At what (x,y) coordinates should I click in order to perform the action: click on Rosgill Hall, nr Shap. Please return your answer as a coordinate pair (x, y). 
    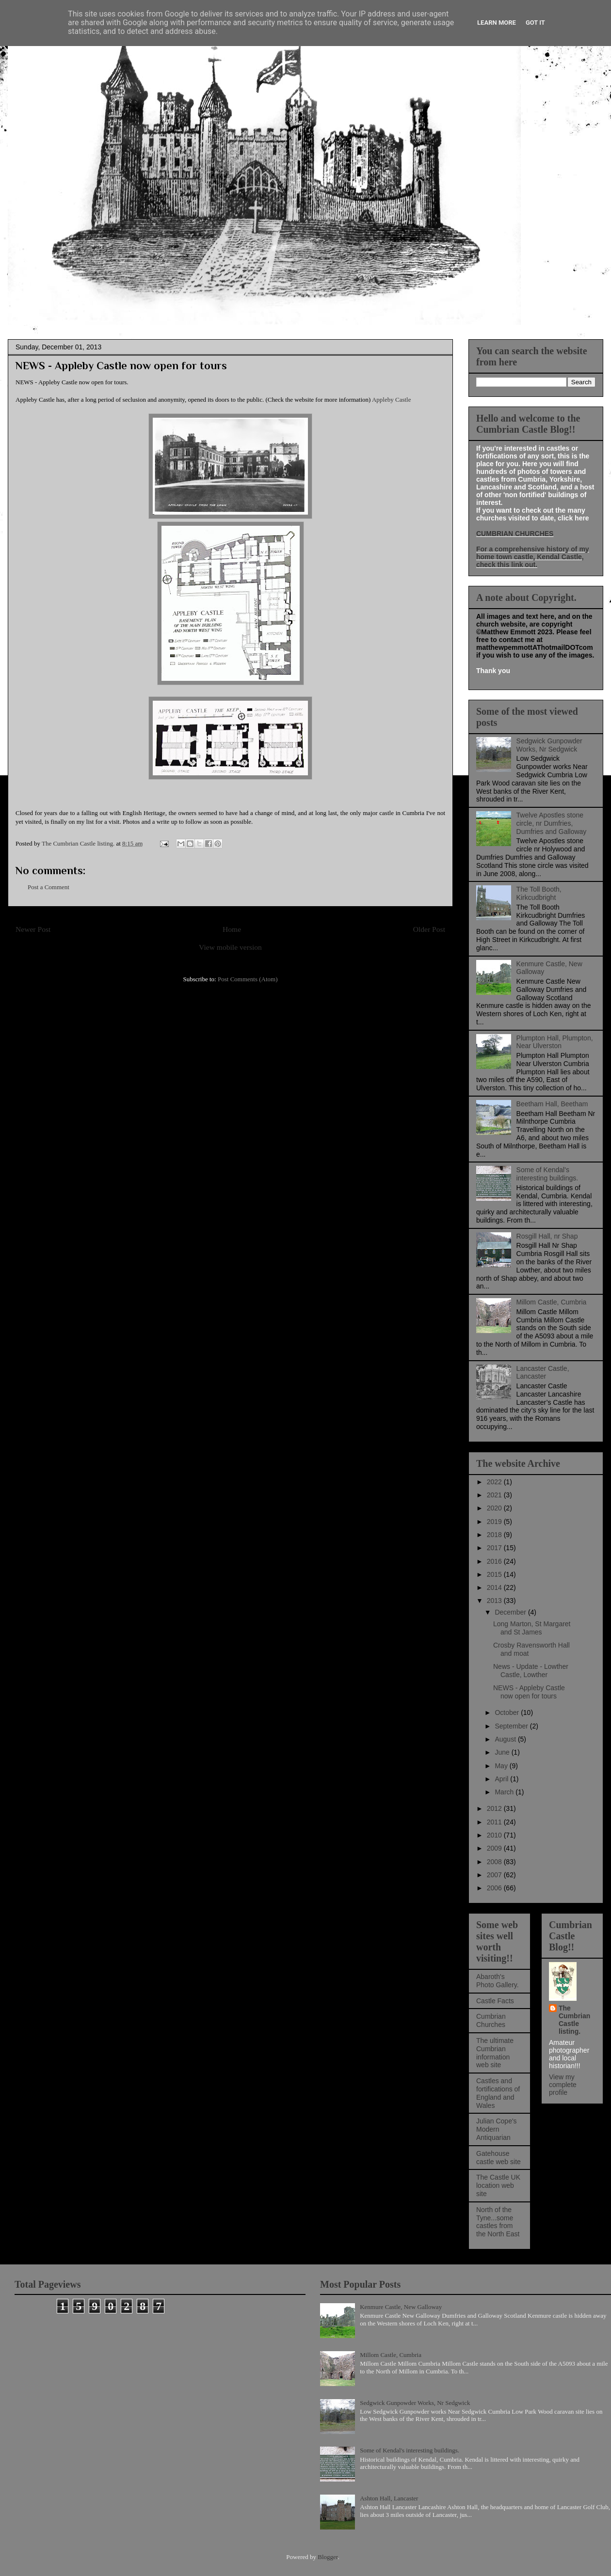
    Looking at the image, I should click on (547, 1236).